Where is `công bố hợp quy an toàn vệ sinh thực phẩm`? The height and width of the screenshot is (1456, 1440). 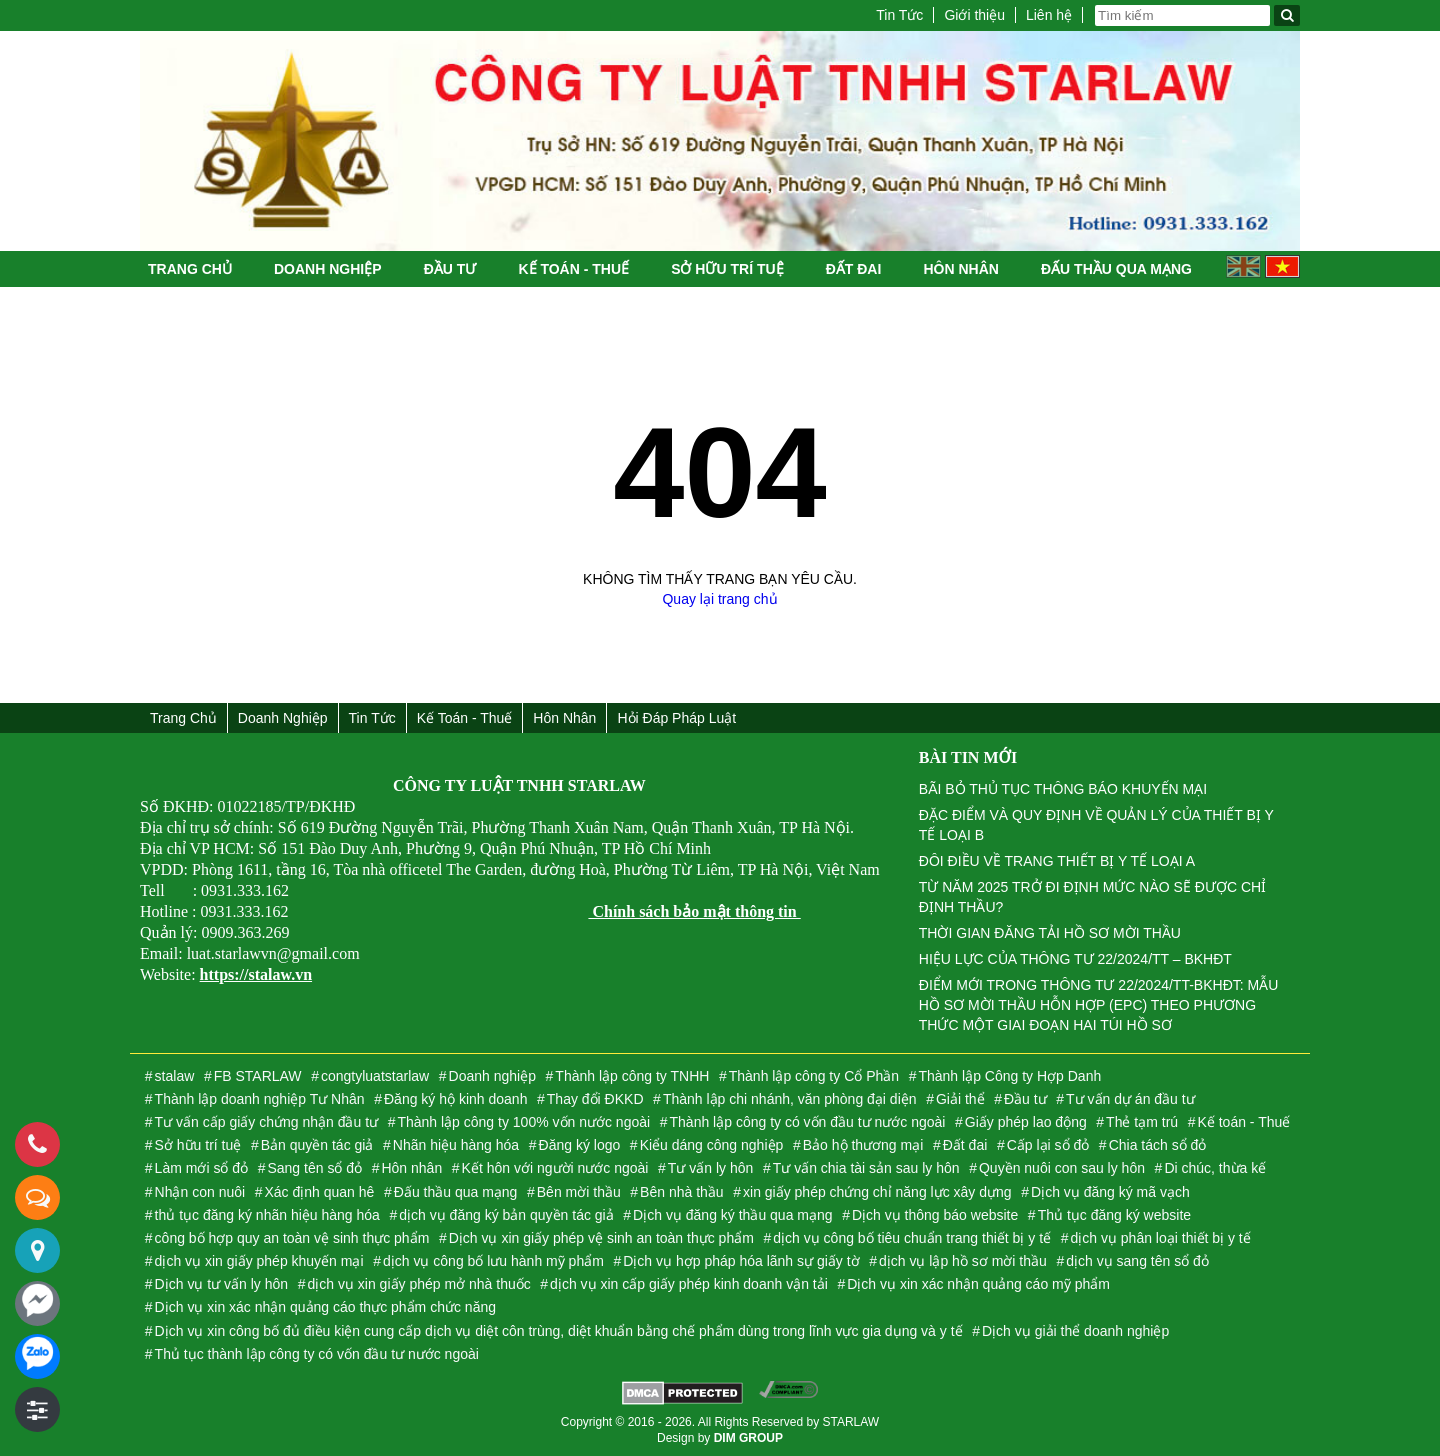
công bố hợp quy an toàn vệ sinh thực phẩm is located at coordinates (292, 1238).